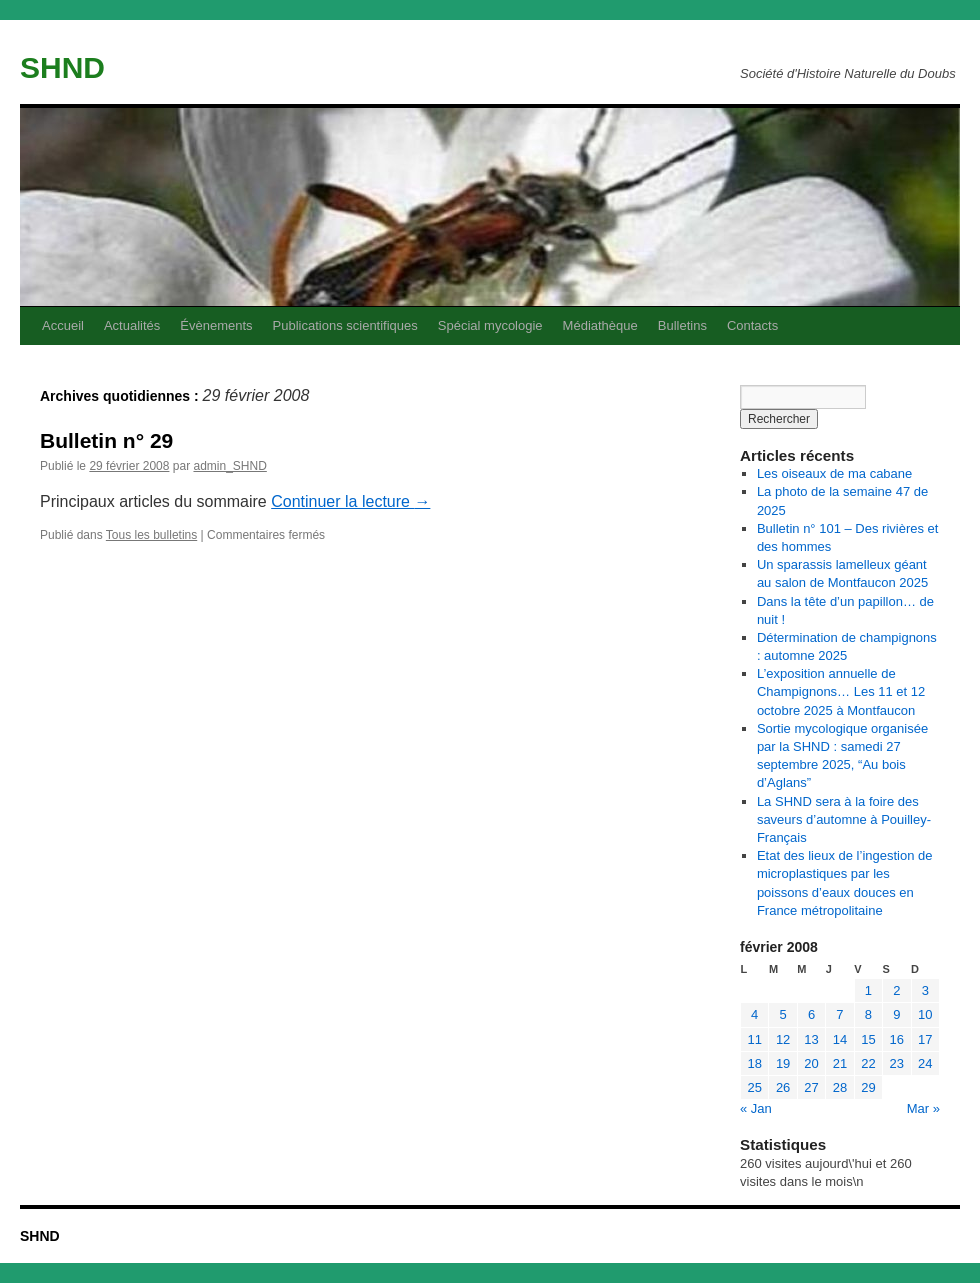  Describe the element at coordinates (756, 1108) in the screenshot. I see `« Jan` at that location.